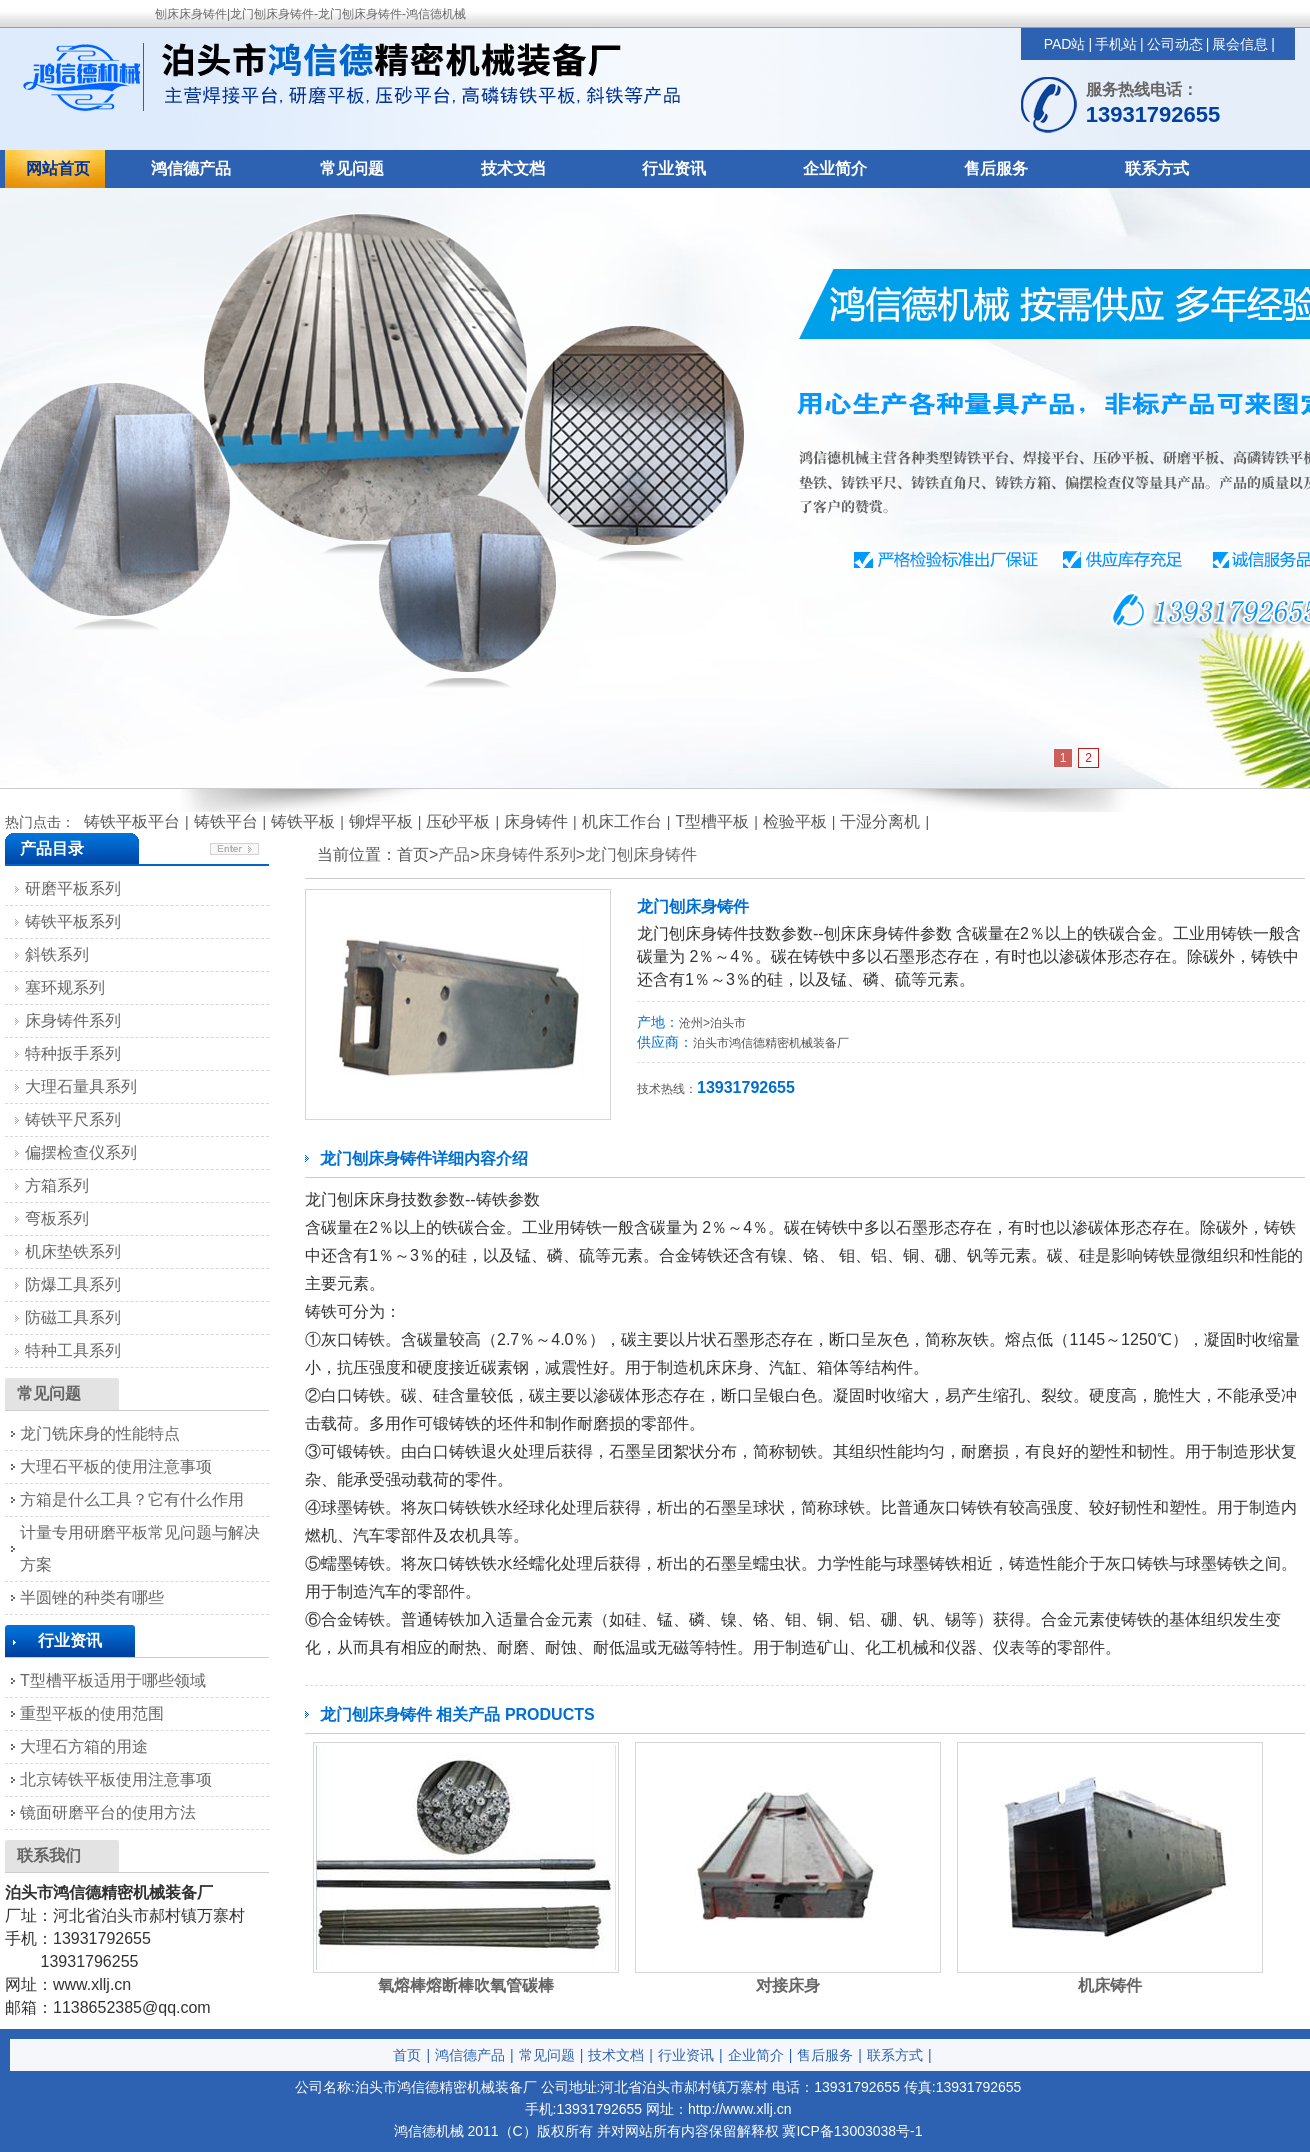 The image size is (1310, 2152). What do you see at coordinates (73, 921) in the screenshot?
I see `铸铁平板系列` at bounding box center [73, 921].